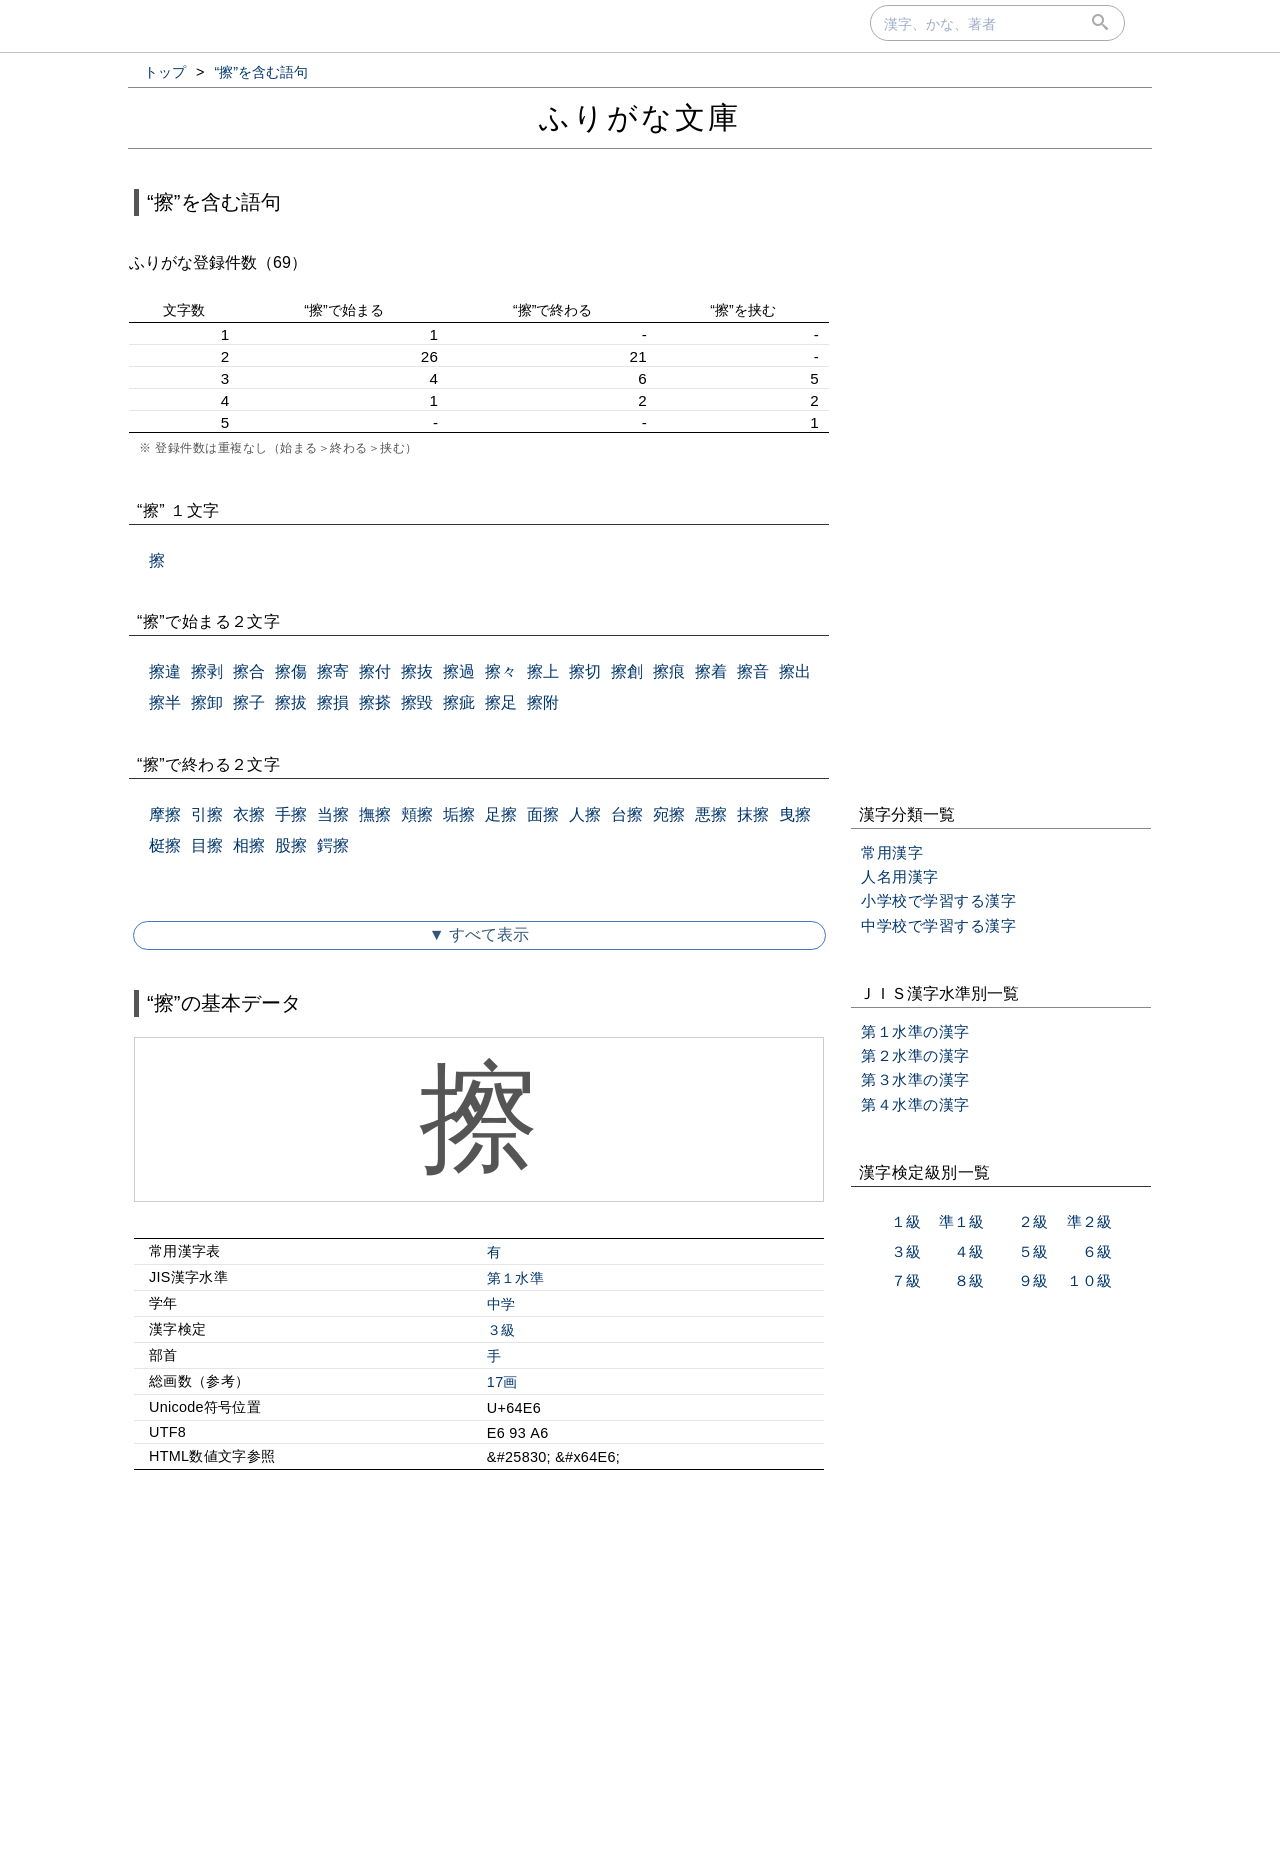 This screenshot has width=1280, height=1875. I want to click on 第３水準の漢字, so click(915, 1079).